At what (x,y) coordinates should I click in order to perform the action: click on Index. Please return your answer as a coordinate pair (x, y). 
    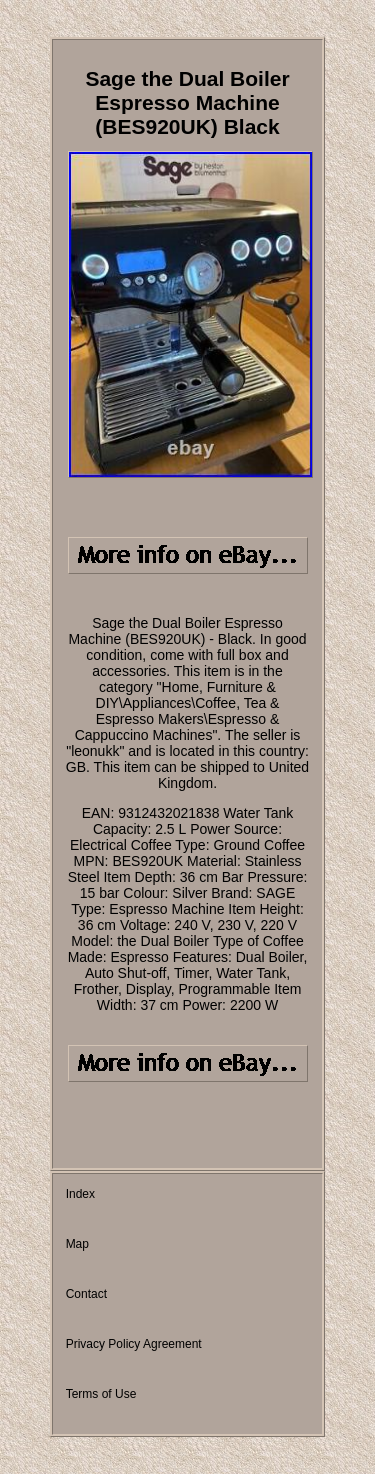
    Looking at the image, I should click on (80, 1194).